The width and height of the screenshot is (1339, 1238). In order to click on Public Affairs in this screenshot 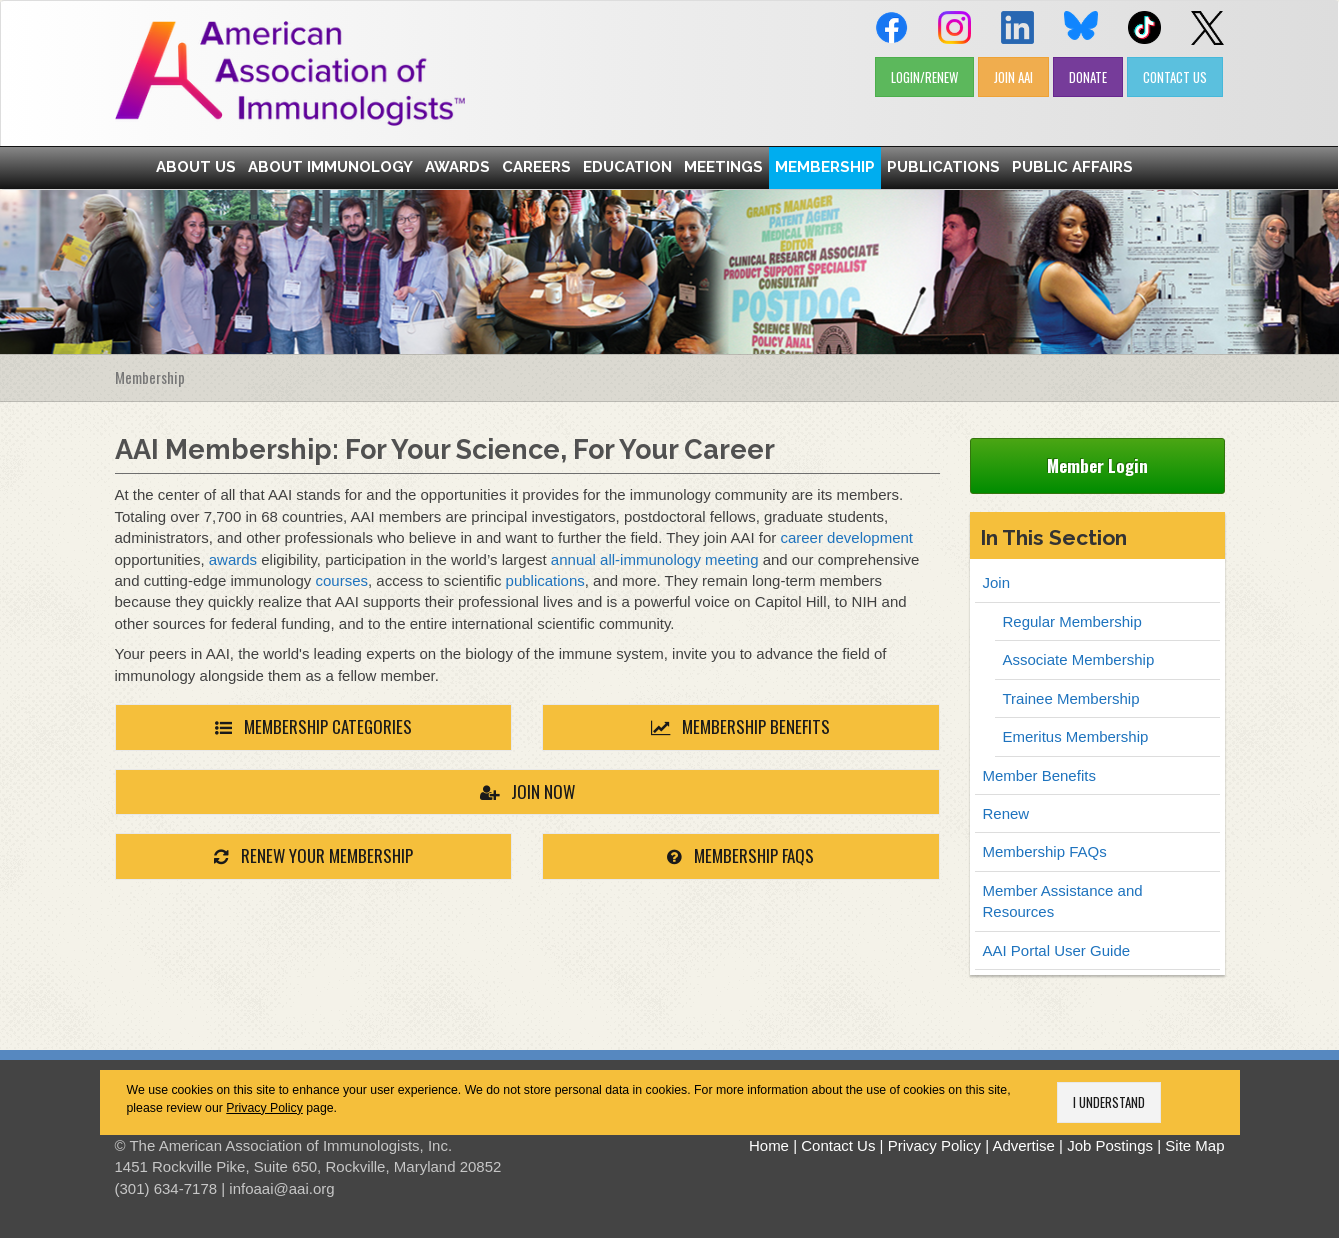, I will do `click(1072, 167)`.